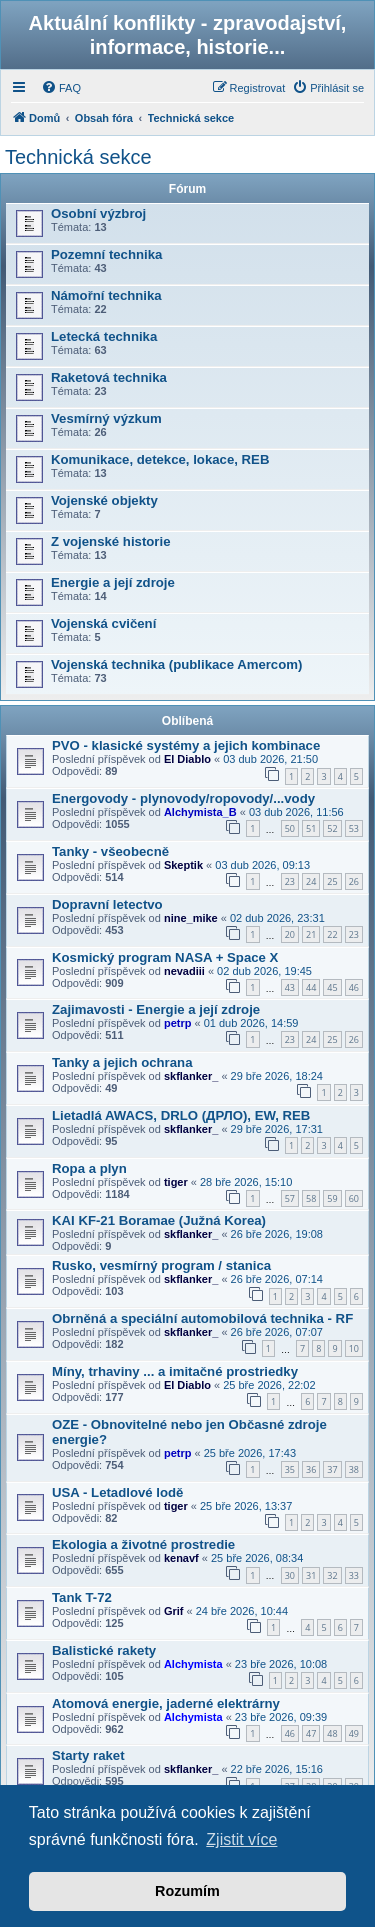  Describe the element at coordinates (187, 1891) in the screenshot. I see `Rozumím [button]` at that location.